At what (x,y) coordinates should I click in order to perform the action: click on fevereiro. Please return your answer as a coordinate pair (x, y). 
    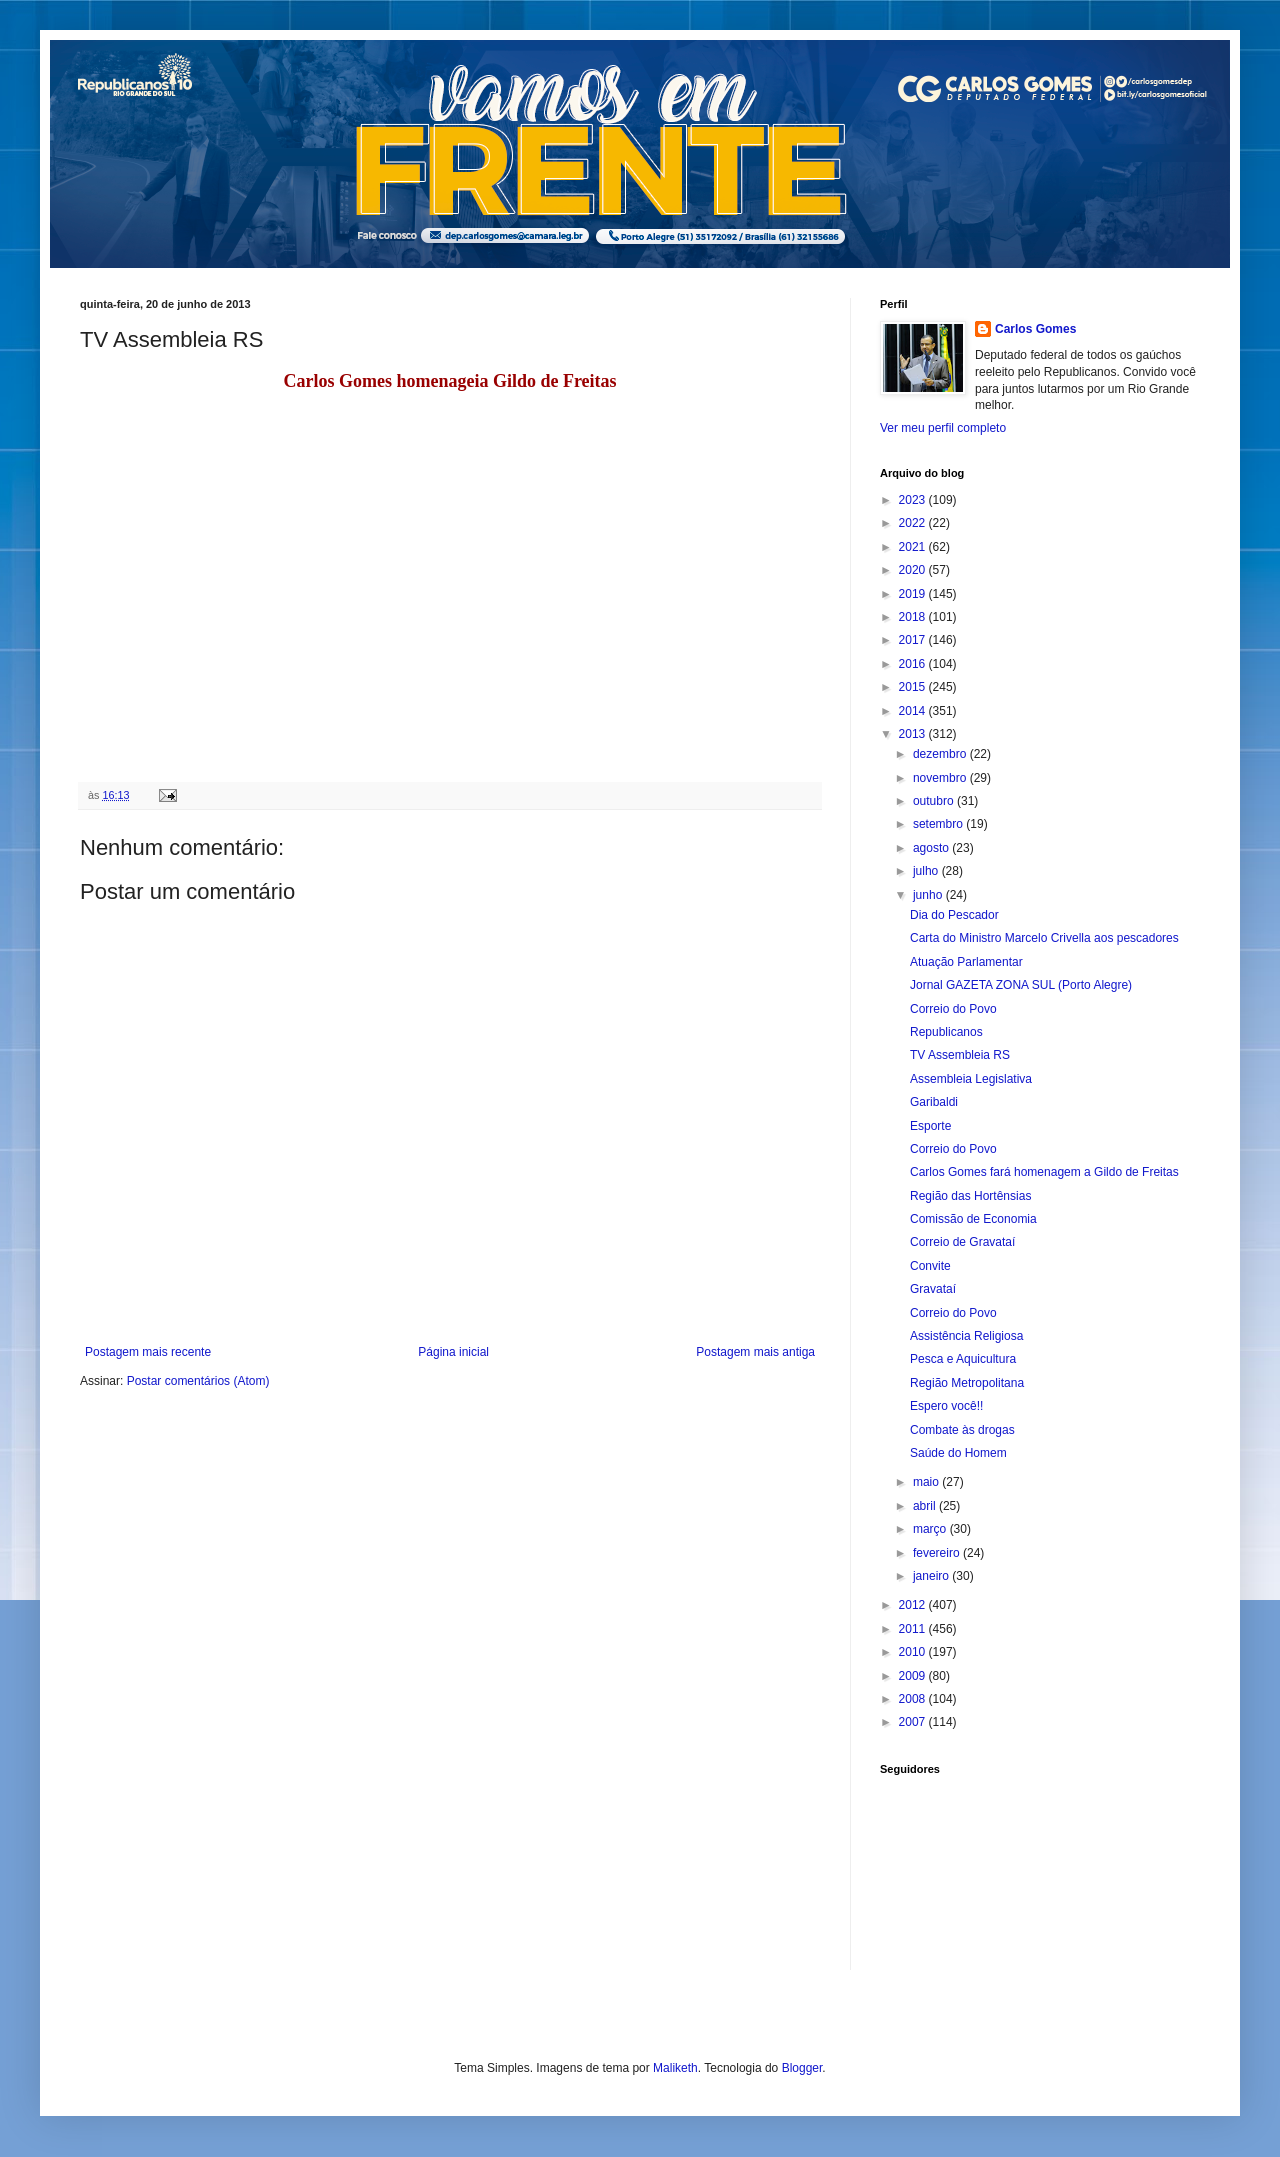
    Looking at the image, I should click on (938, 1553).